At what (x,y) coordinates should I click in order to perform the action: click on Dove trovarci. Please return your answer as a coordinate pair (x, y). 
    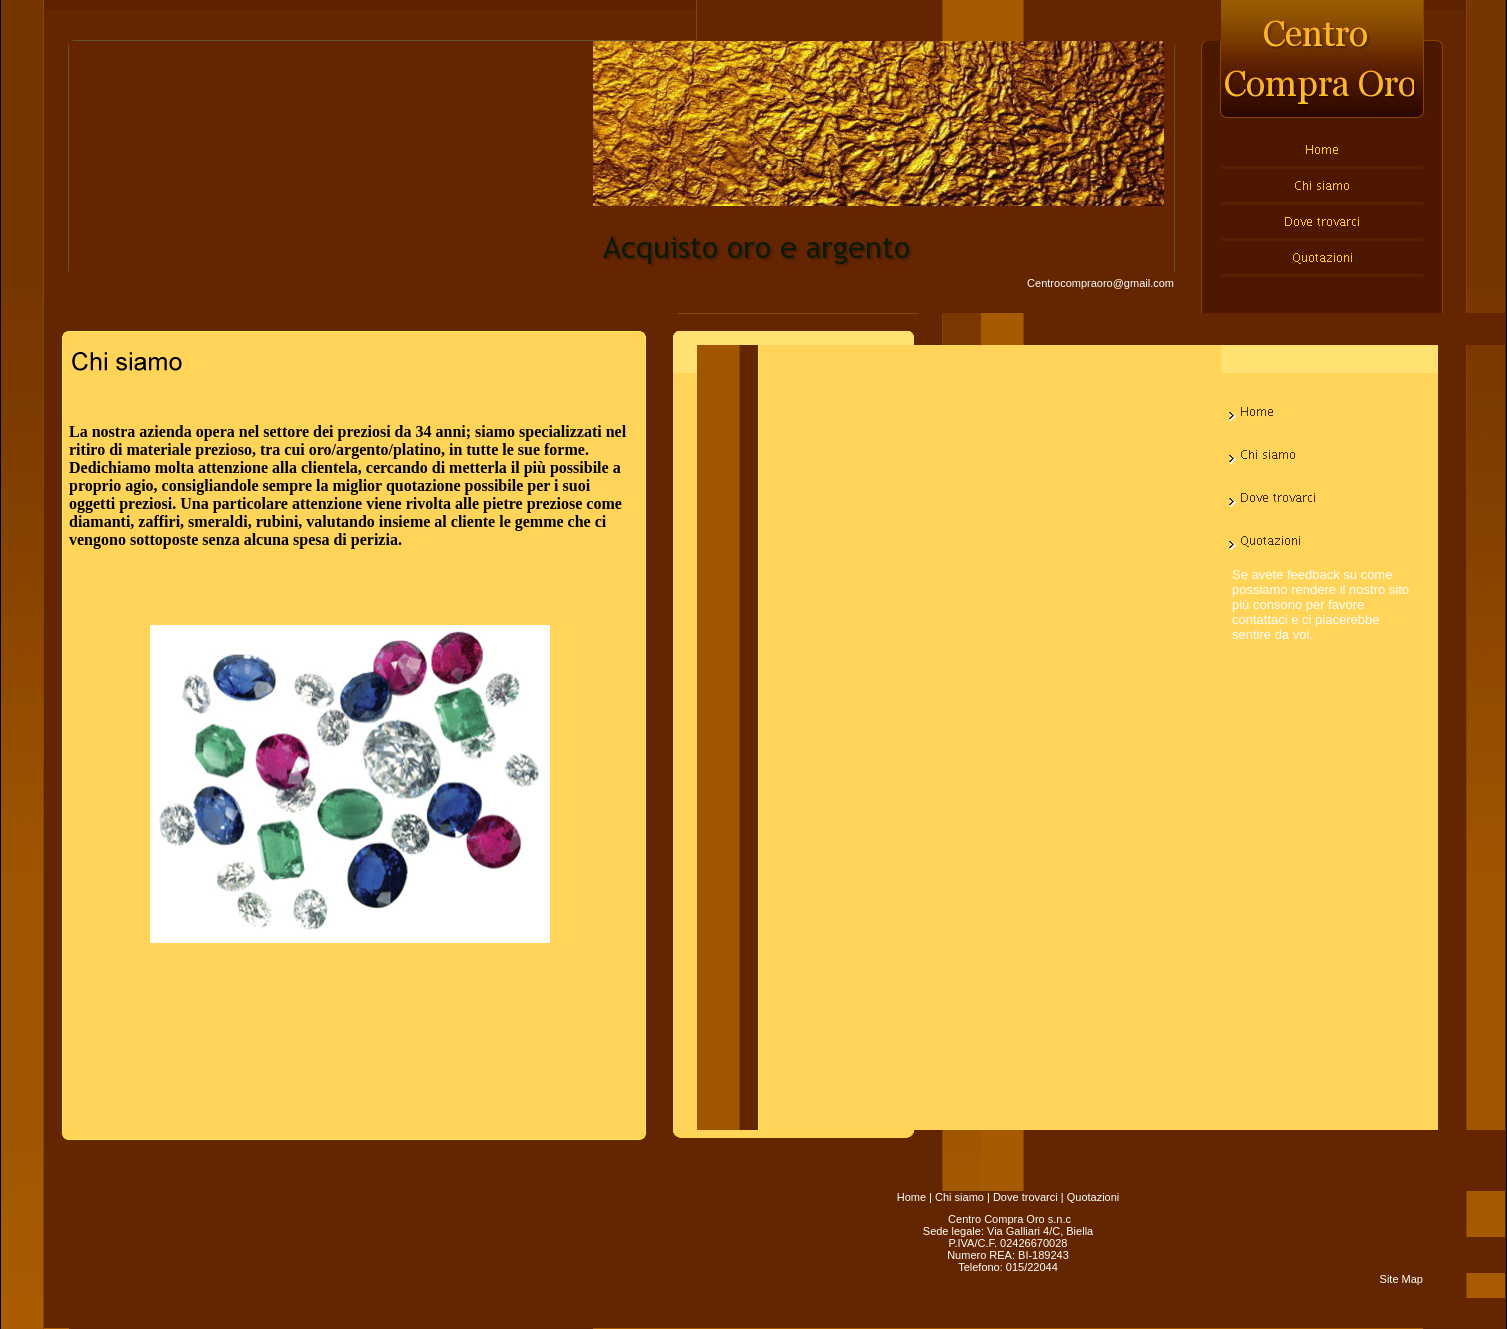
    Looking at the image, I should click on (1025, 1197).